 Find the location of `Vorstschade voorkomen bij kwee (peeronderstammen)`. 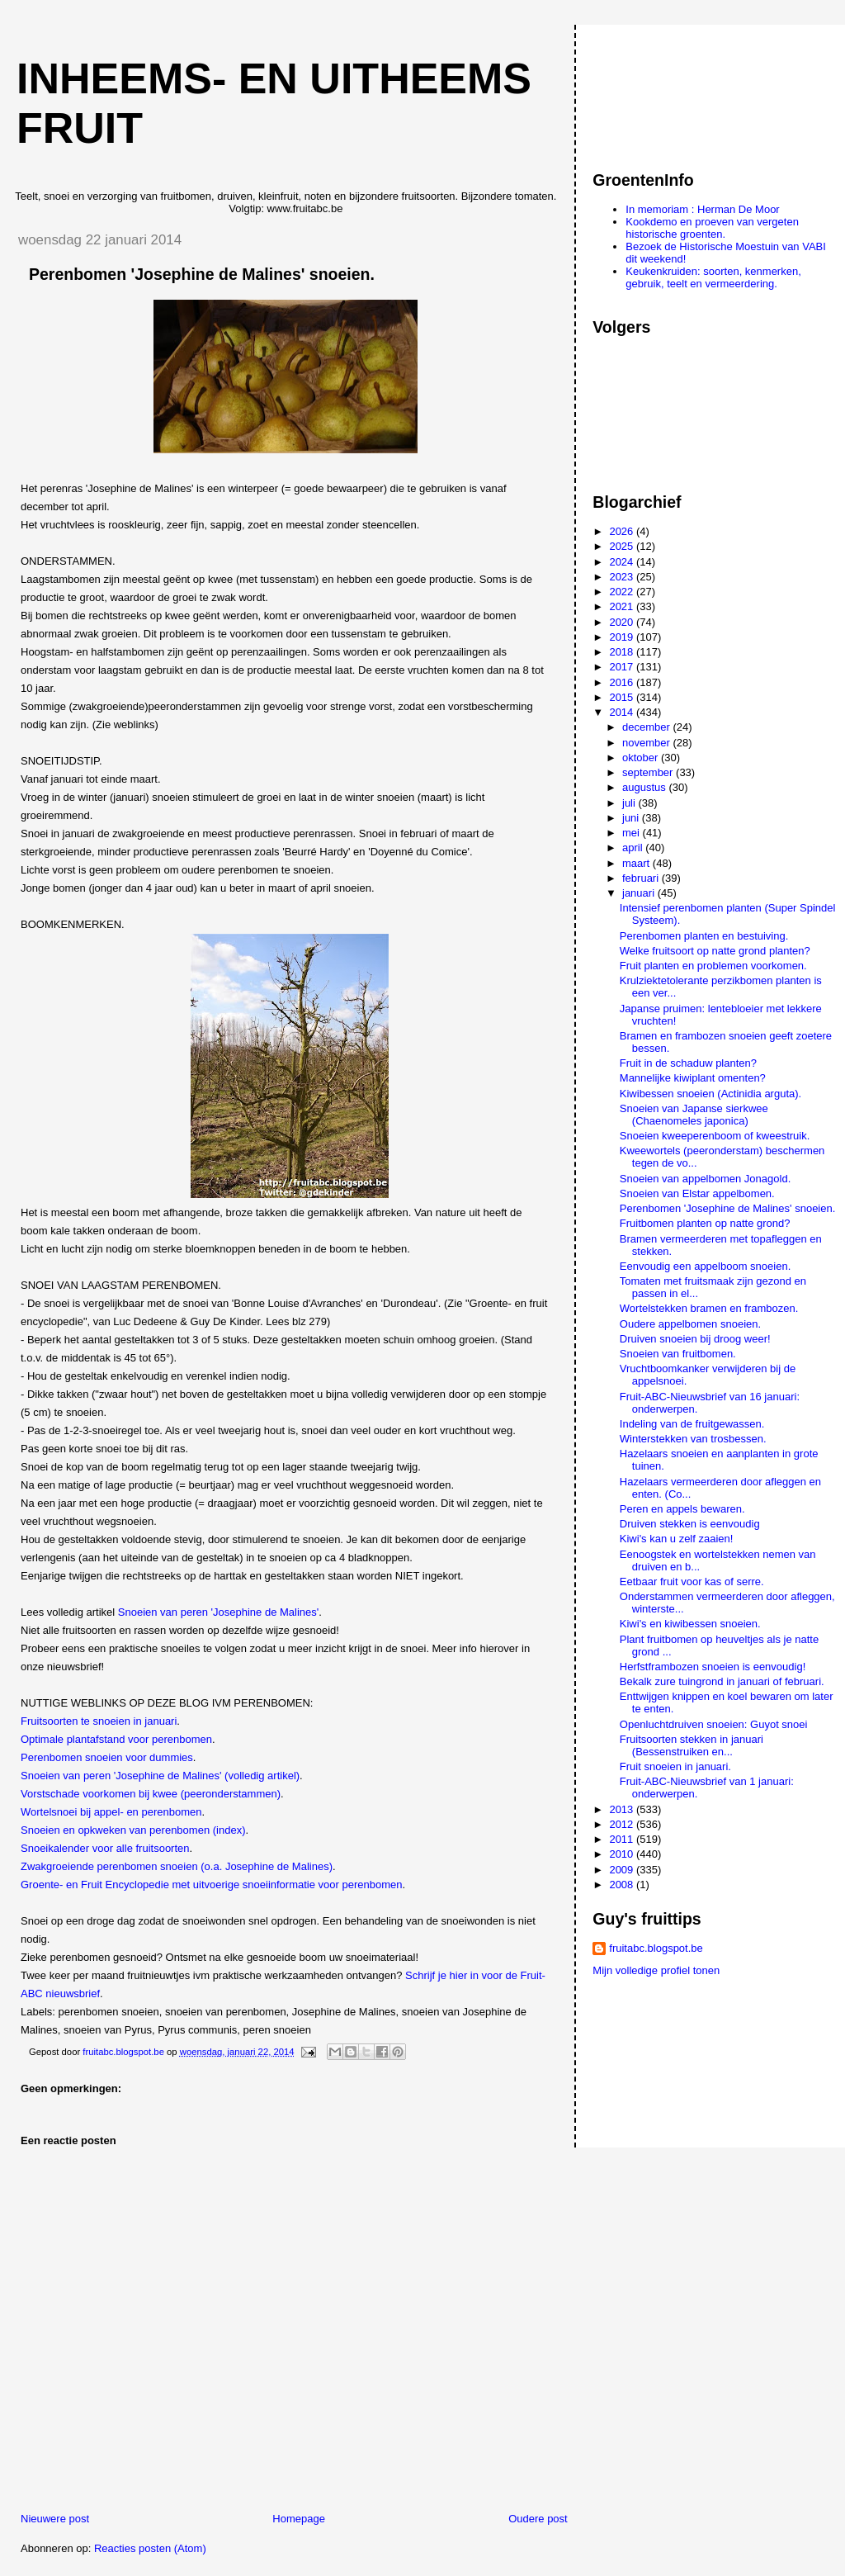

Vorstschade voorkomen bij kwee (peeronderstammen) is located at coordinates (151, 1794).